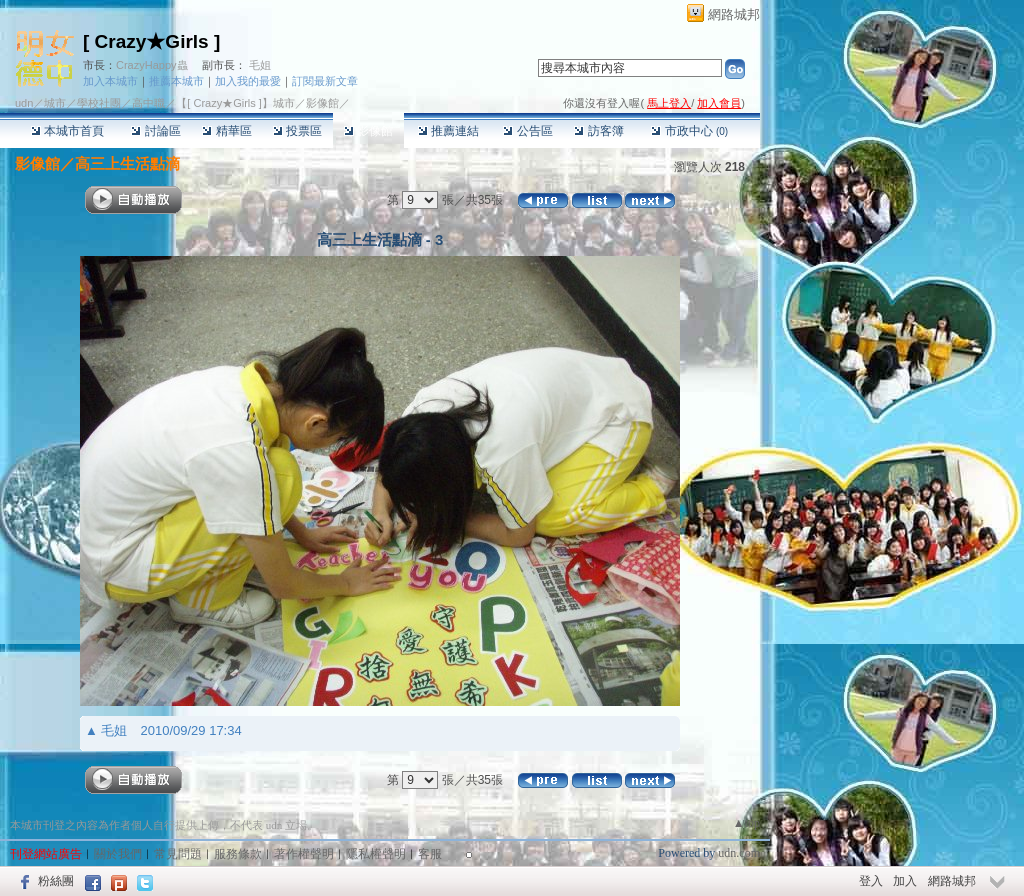 The height and width of the screenshot is (896, 1024). What do you see at coordinates (155, 131) in the screenshot?
I see `討論區` at bounding box center [155, 131].